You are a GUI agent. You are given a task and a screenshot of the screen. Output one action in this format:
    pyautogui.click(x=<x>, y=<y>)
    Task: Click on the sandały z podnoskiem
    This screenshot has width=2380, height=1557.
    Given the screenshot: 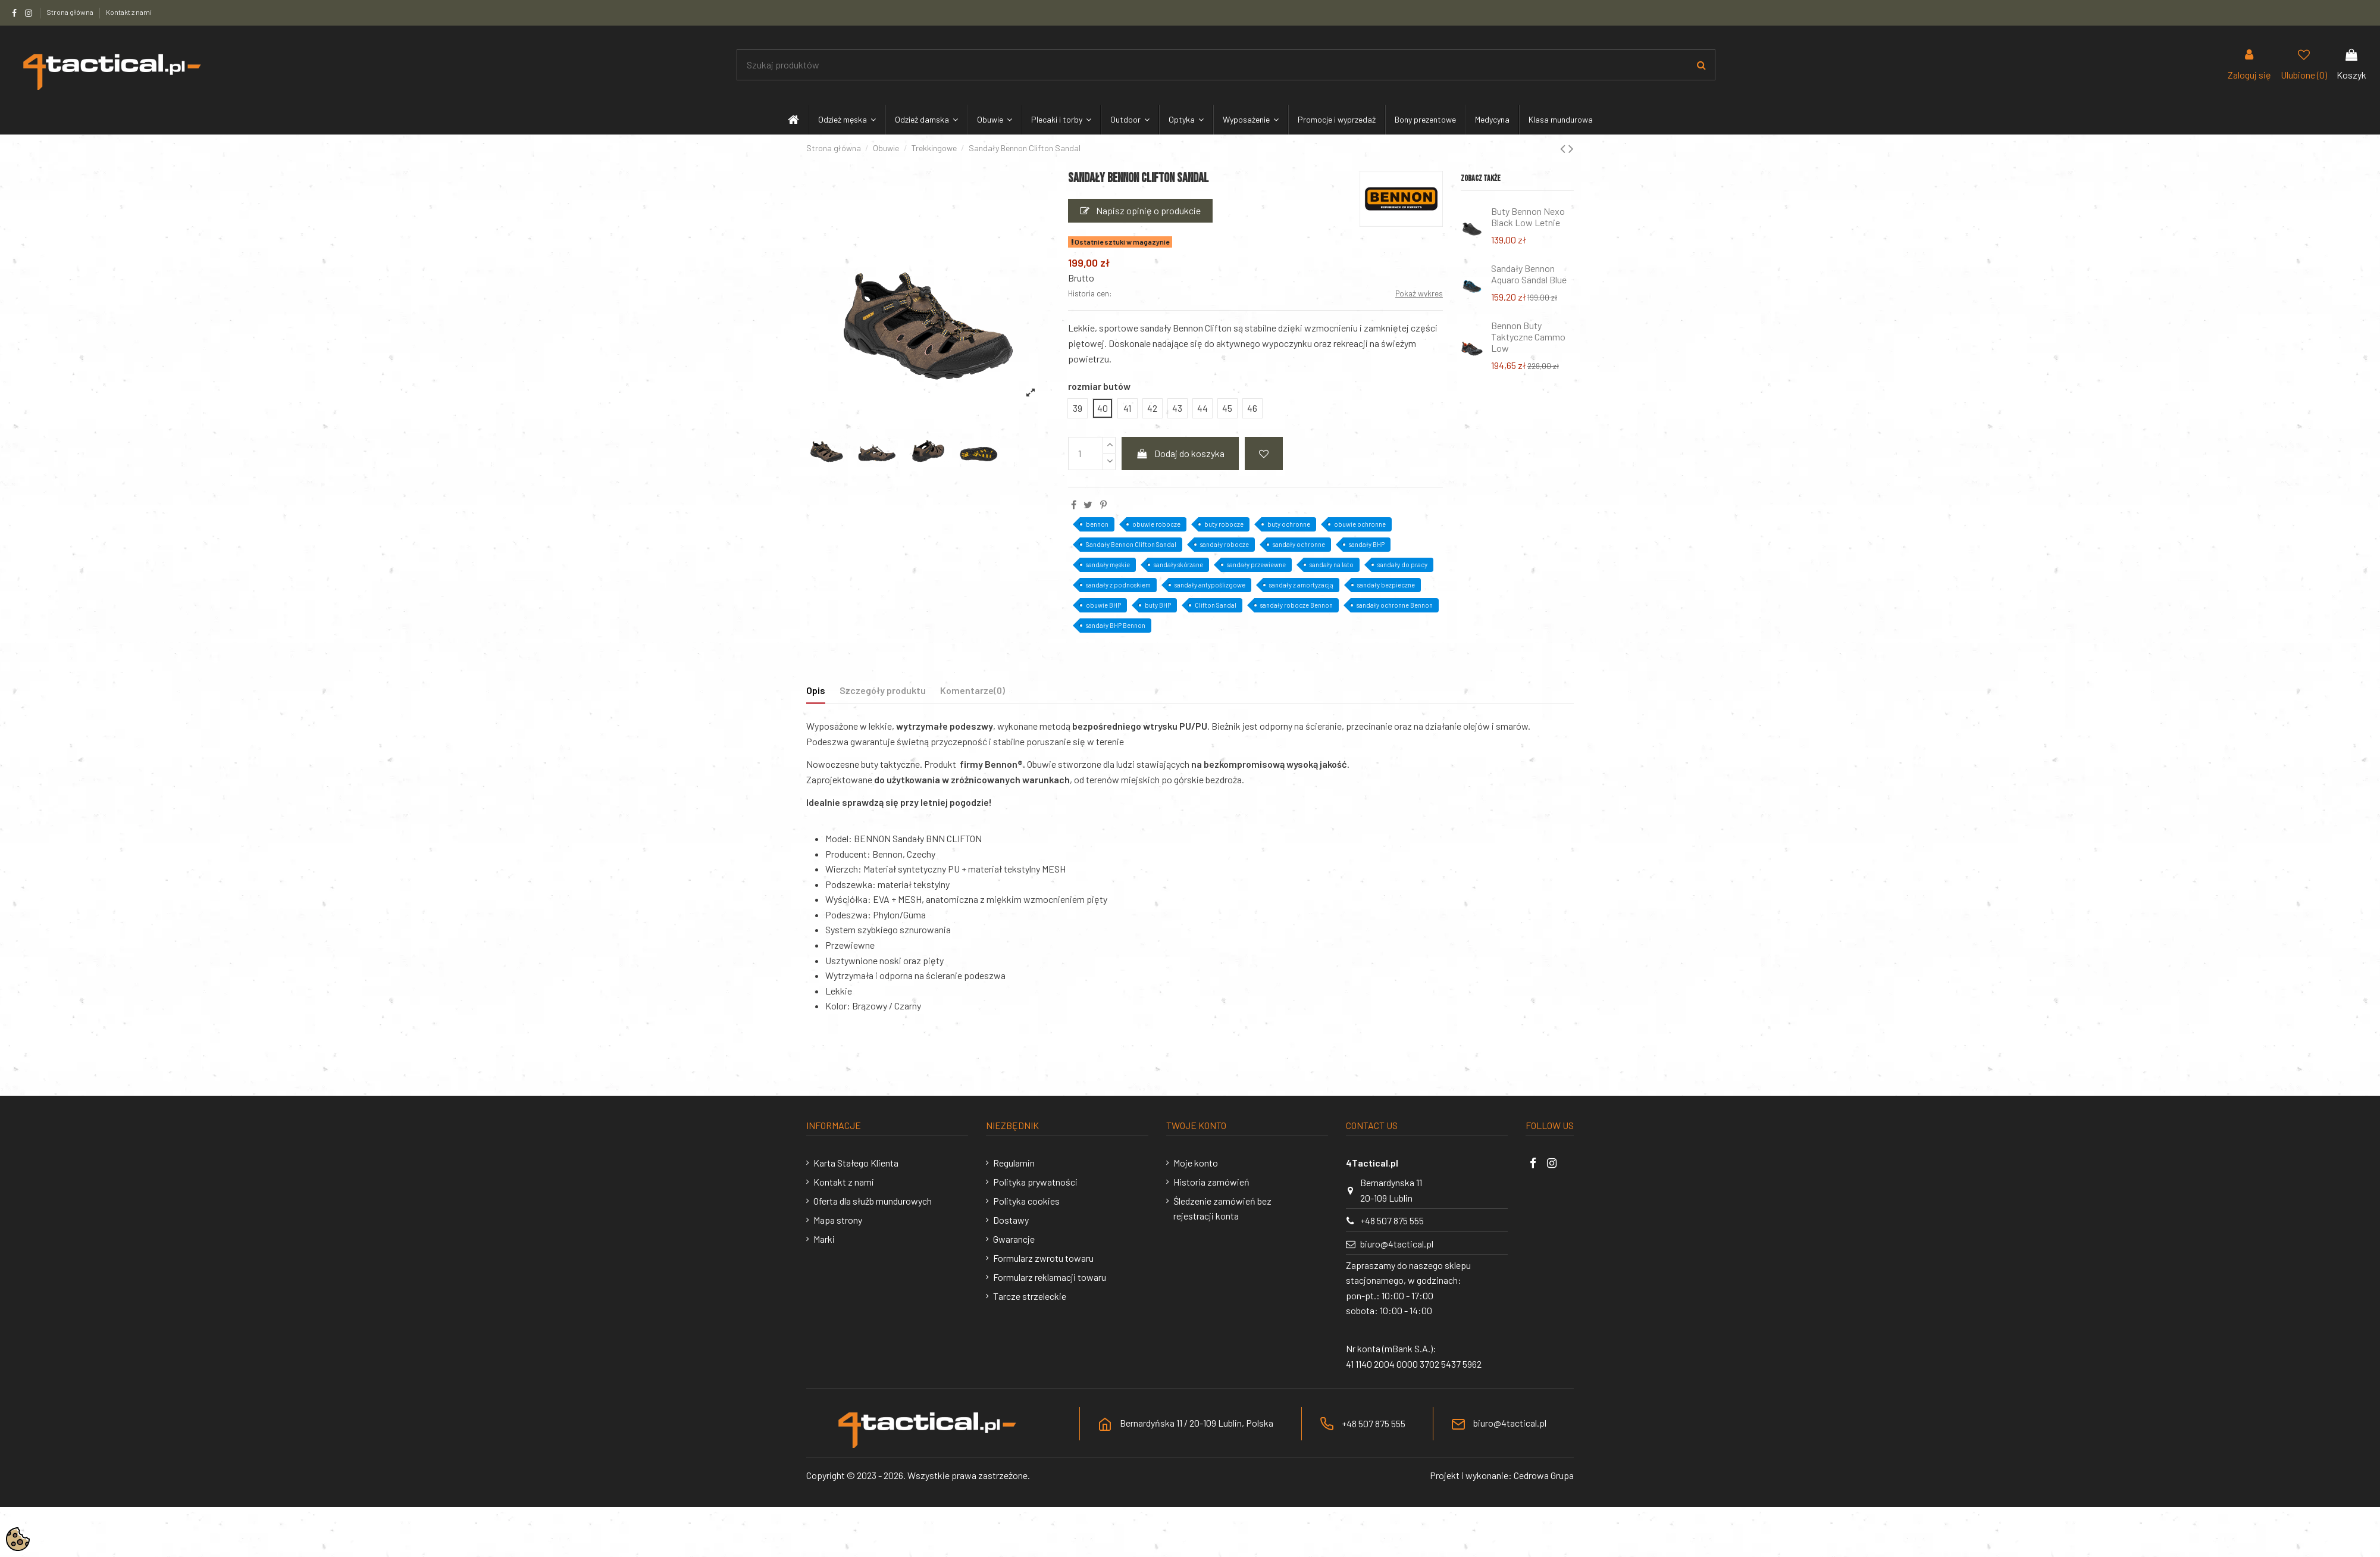 What is the action you would take?
    pyautogui.click(x=1118, y=585)
    